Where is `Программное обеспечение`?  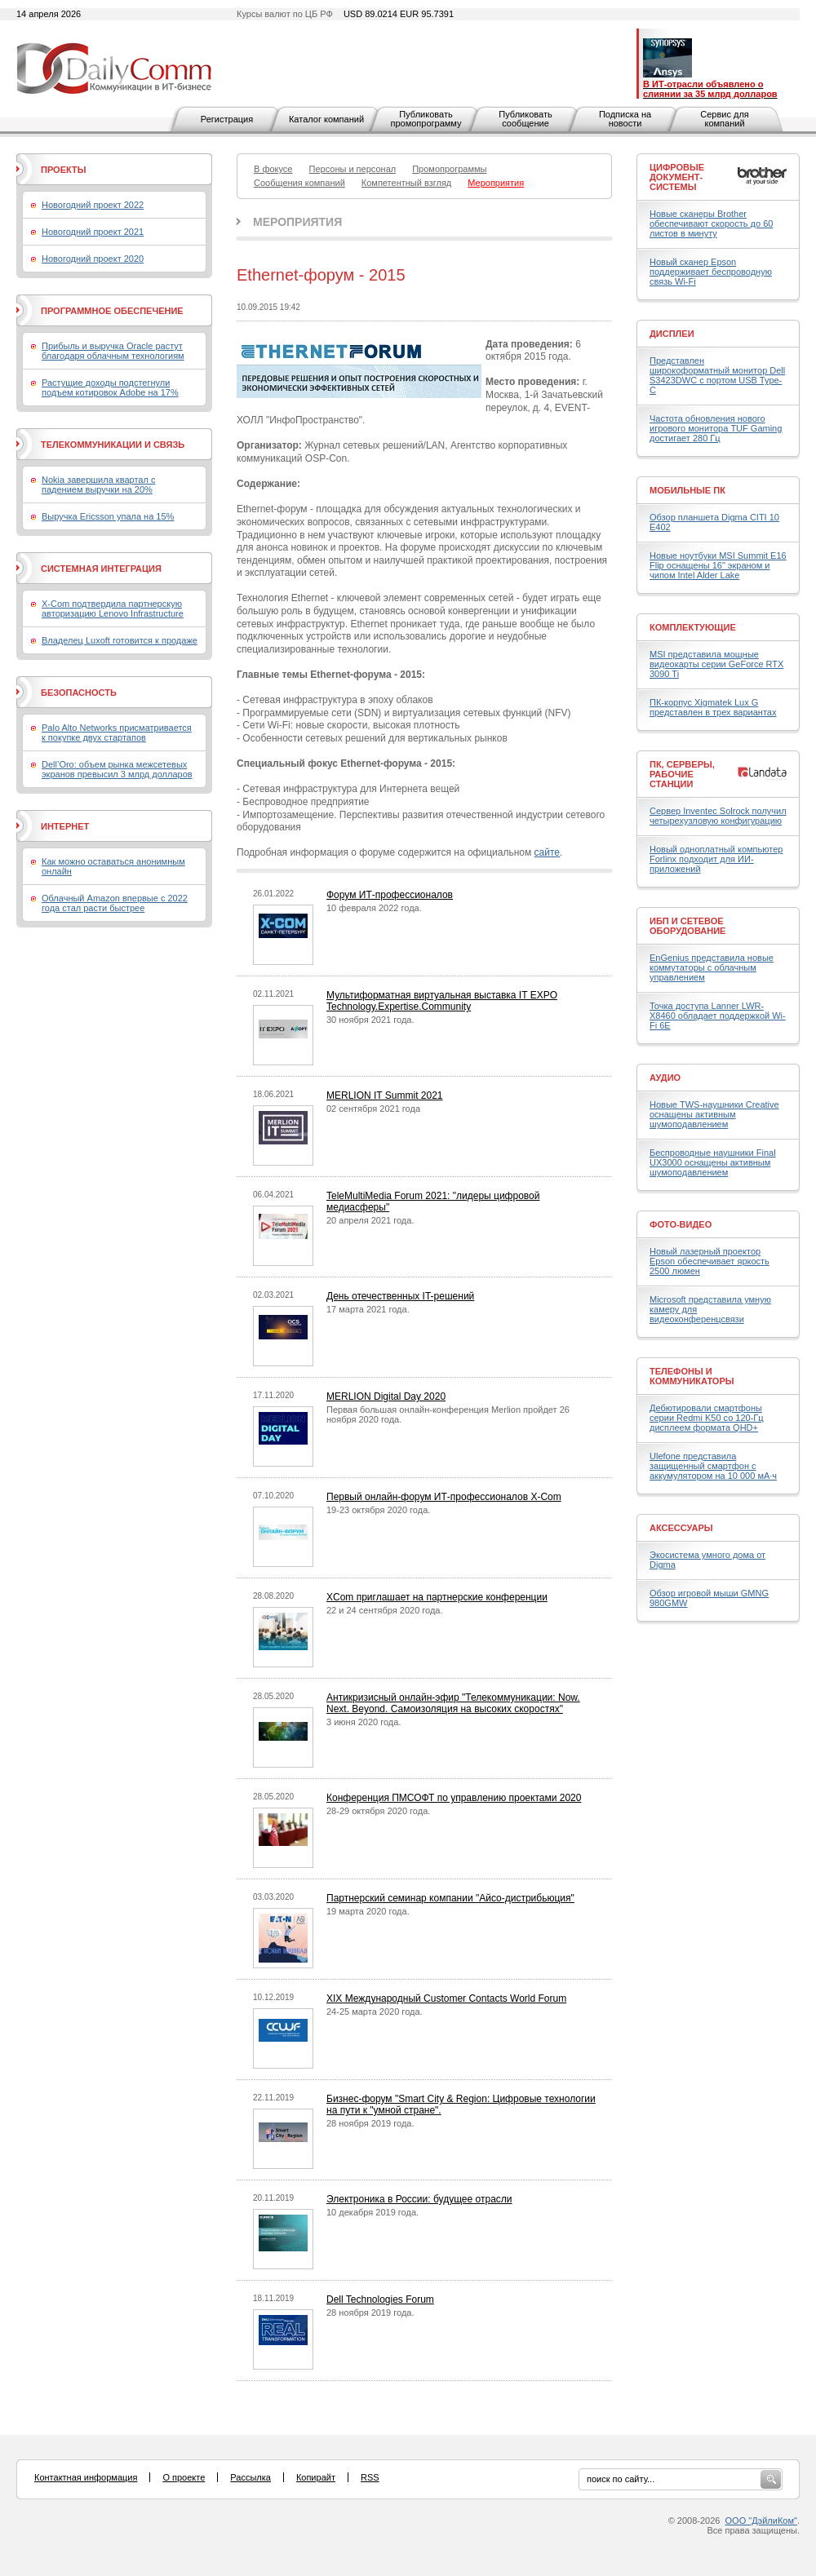
Программное обеспечение is located at coordinates (112, 311).